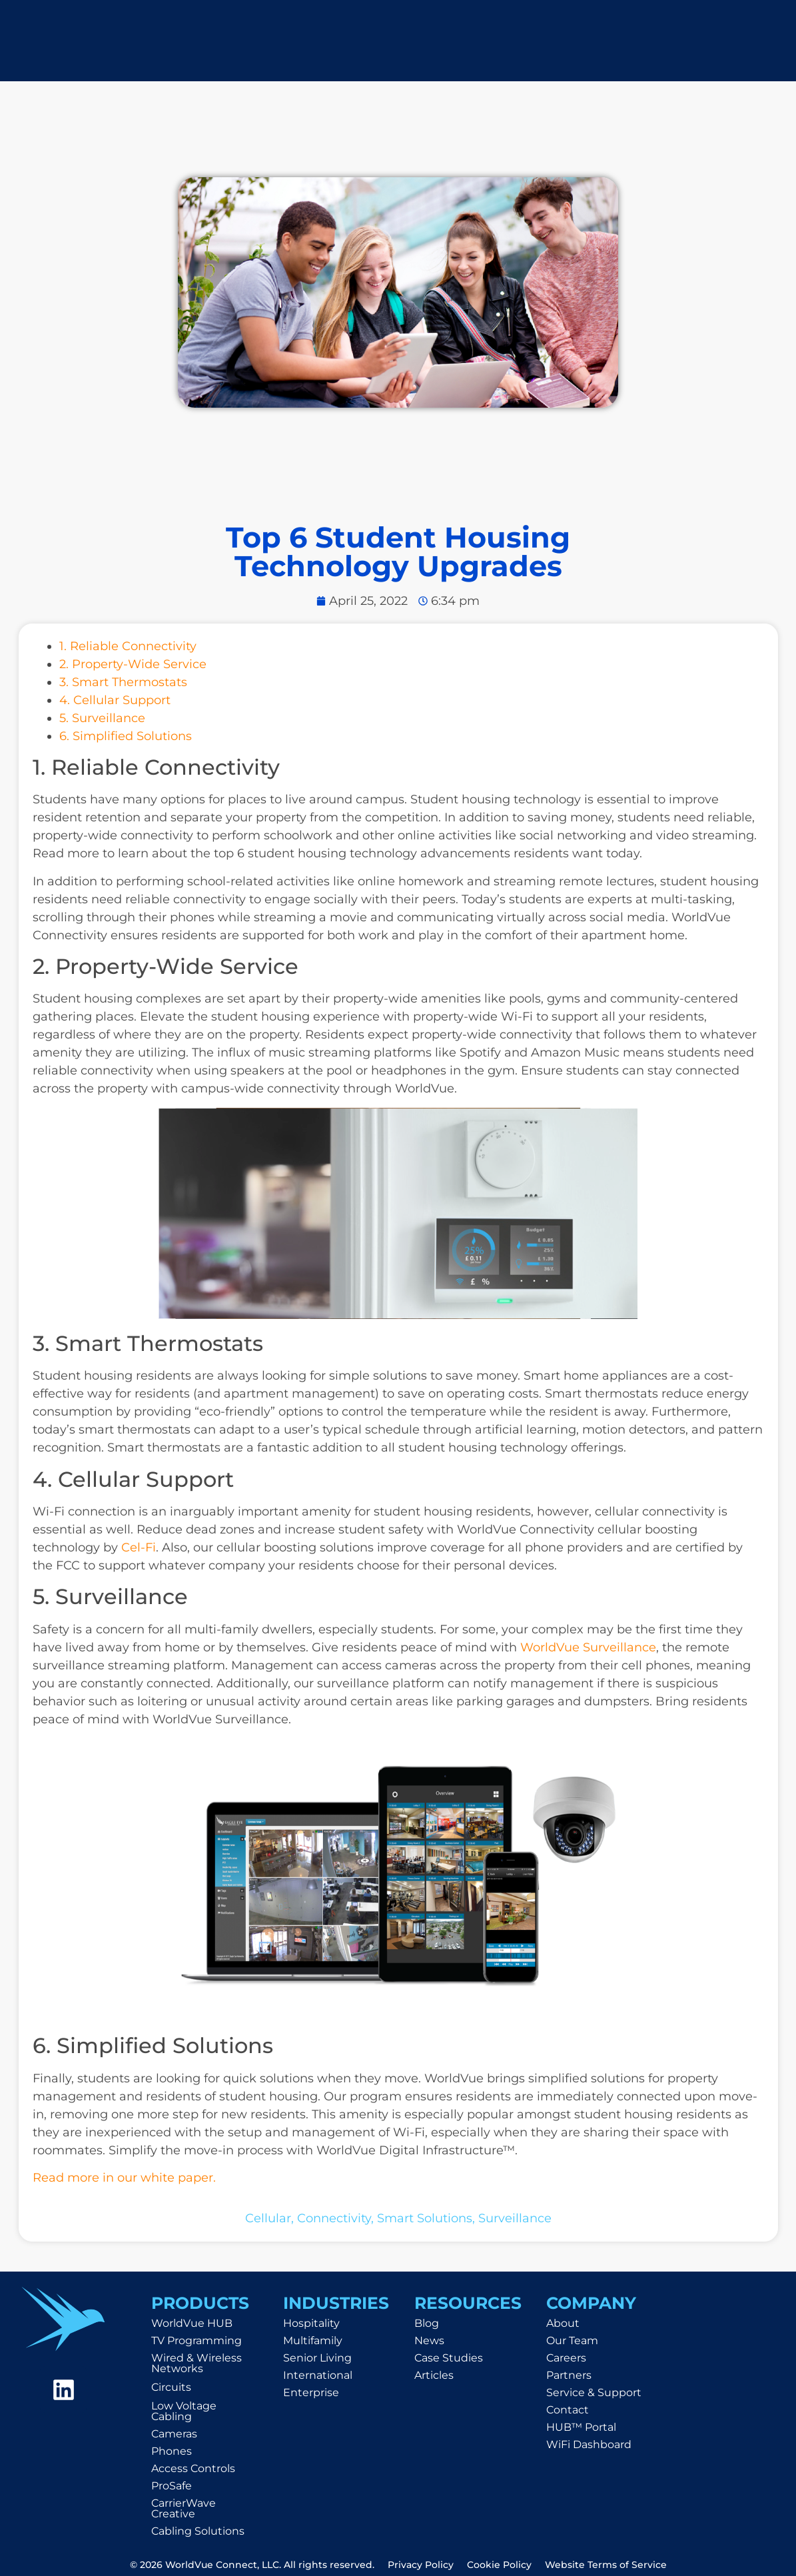  I want to click on Case Studies, so click(448, 2358).